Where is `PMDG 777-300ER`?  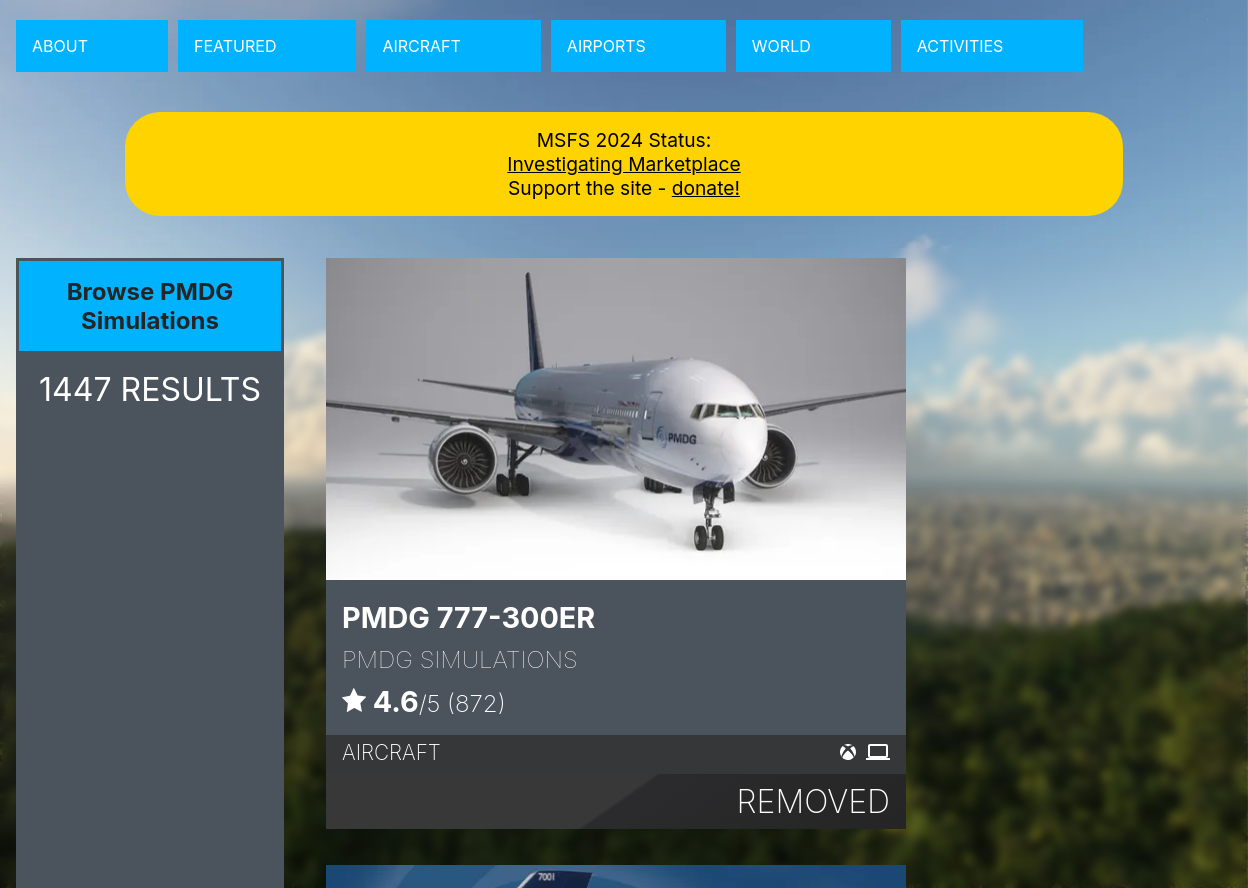
PMDG 777-300ER is located at coordinates (468, 617).